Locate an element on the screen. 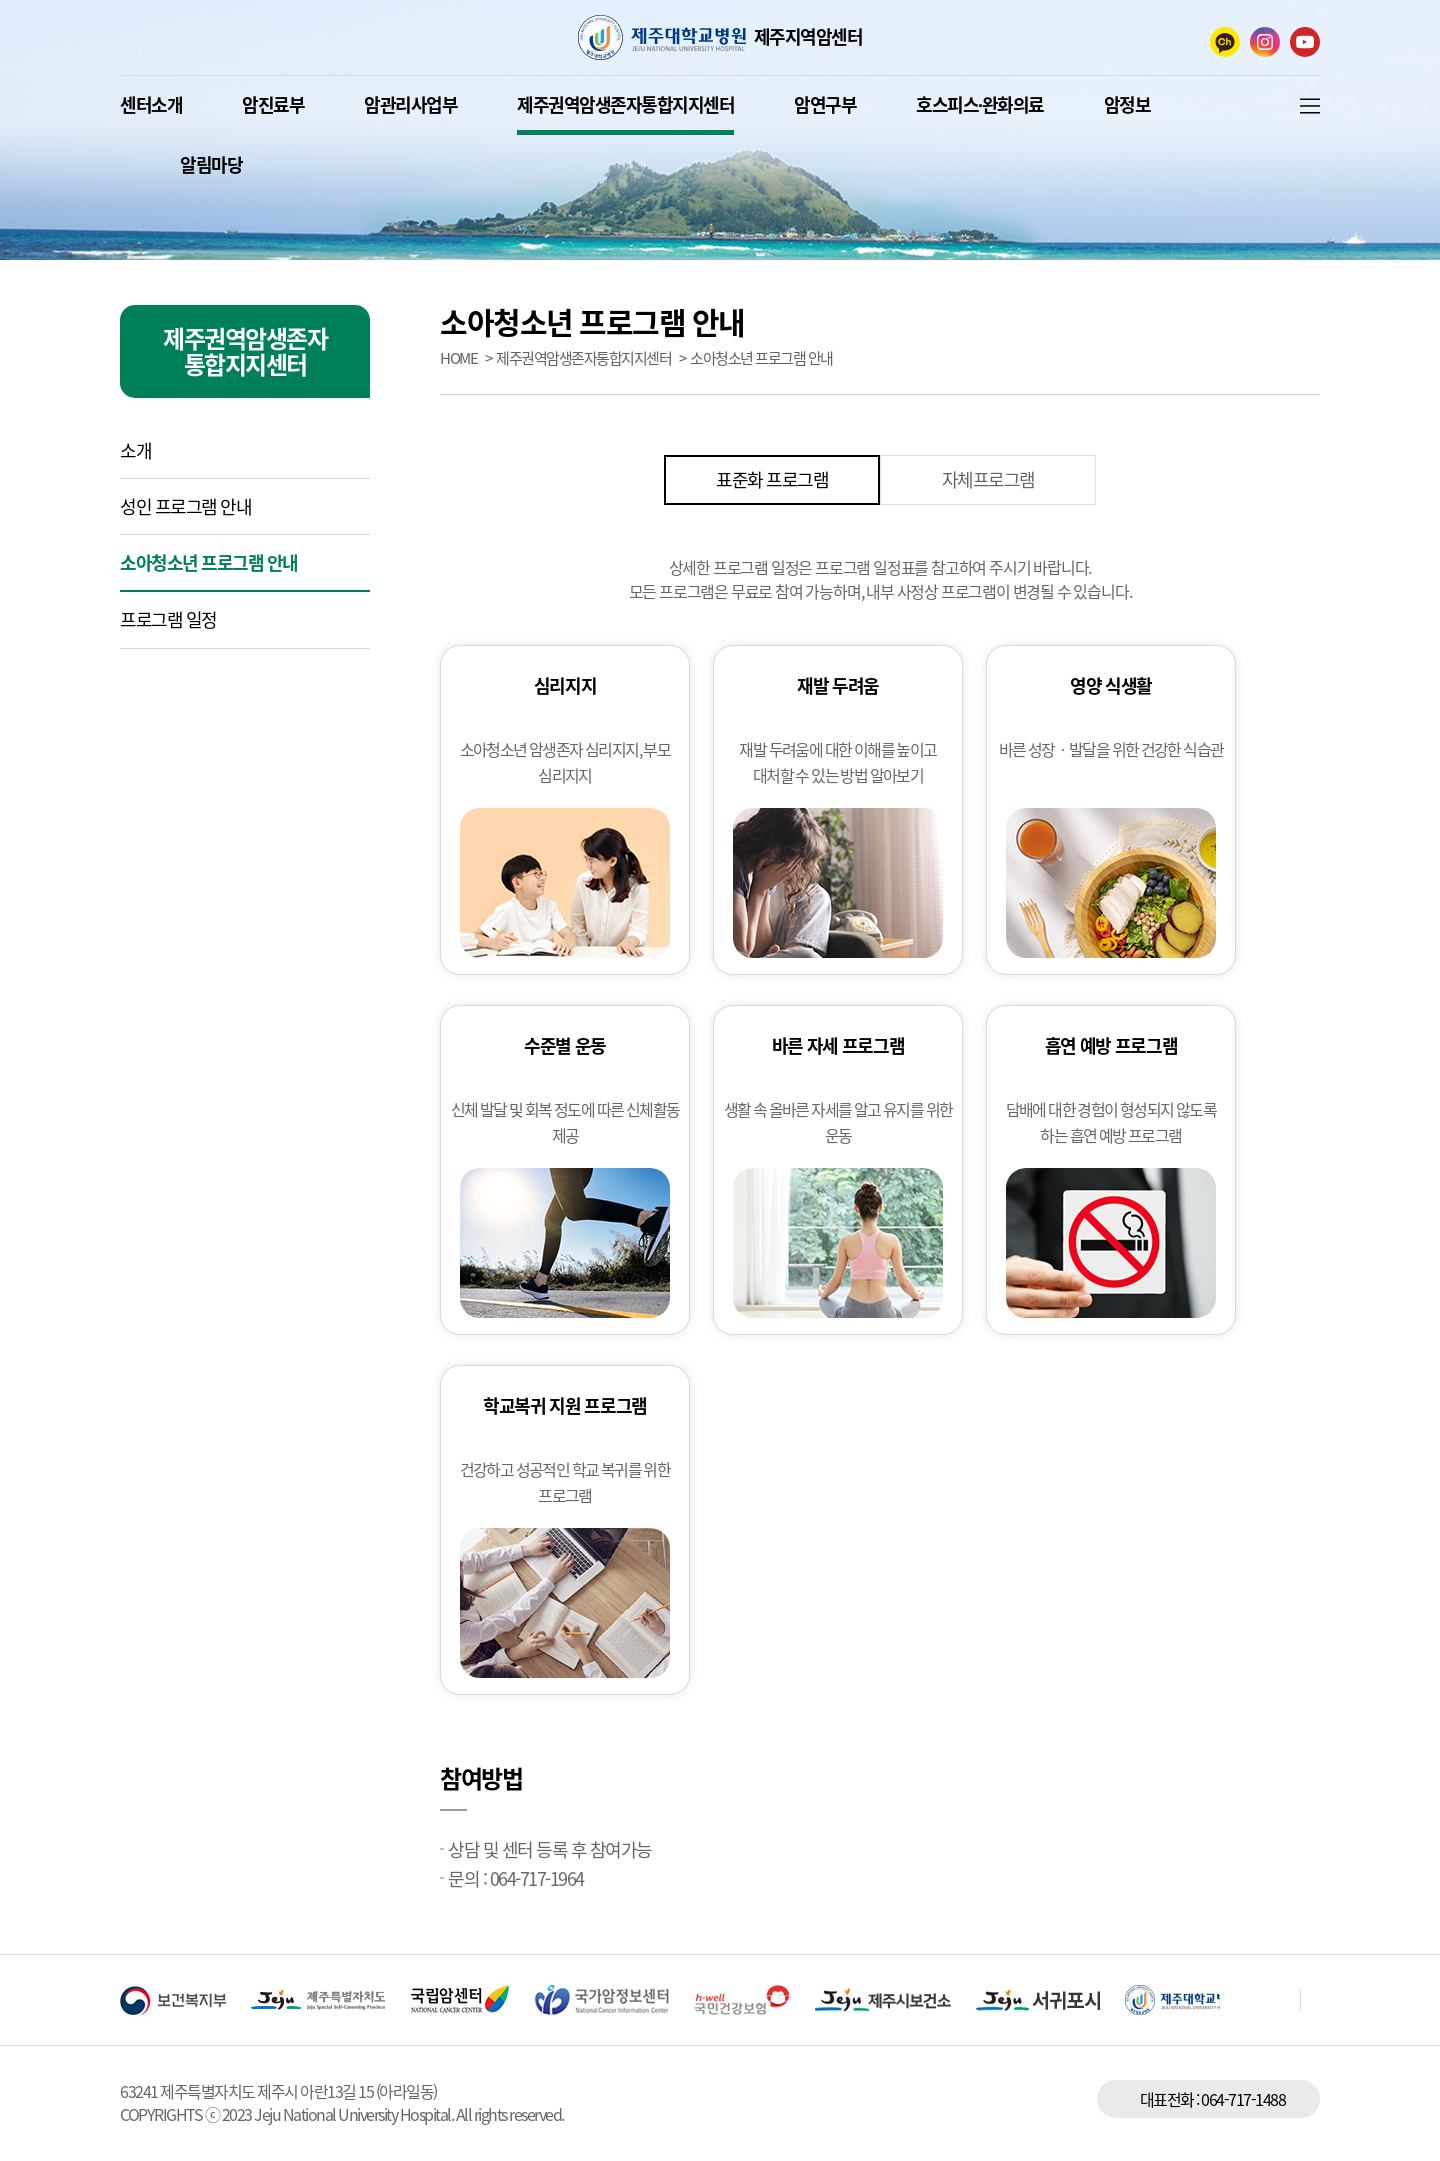 This screenshot has height=2161, width=1440. 자체프로그램 [tab] is located at coordinates (988, 479).